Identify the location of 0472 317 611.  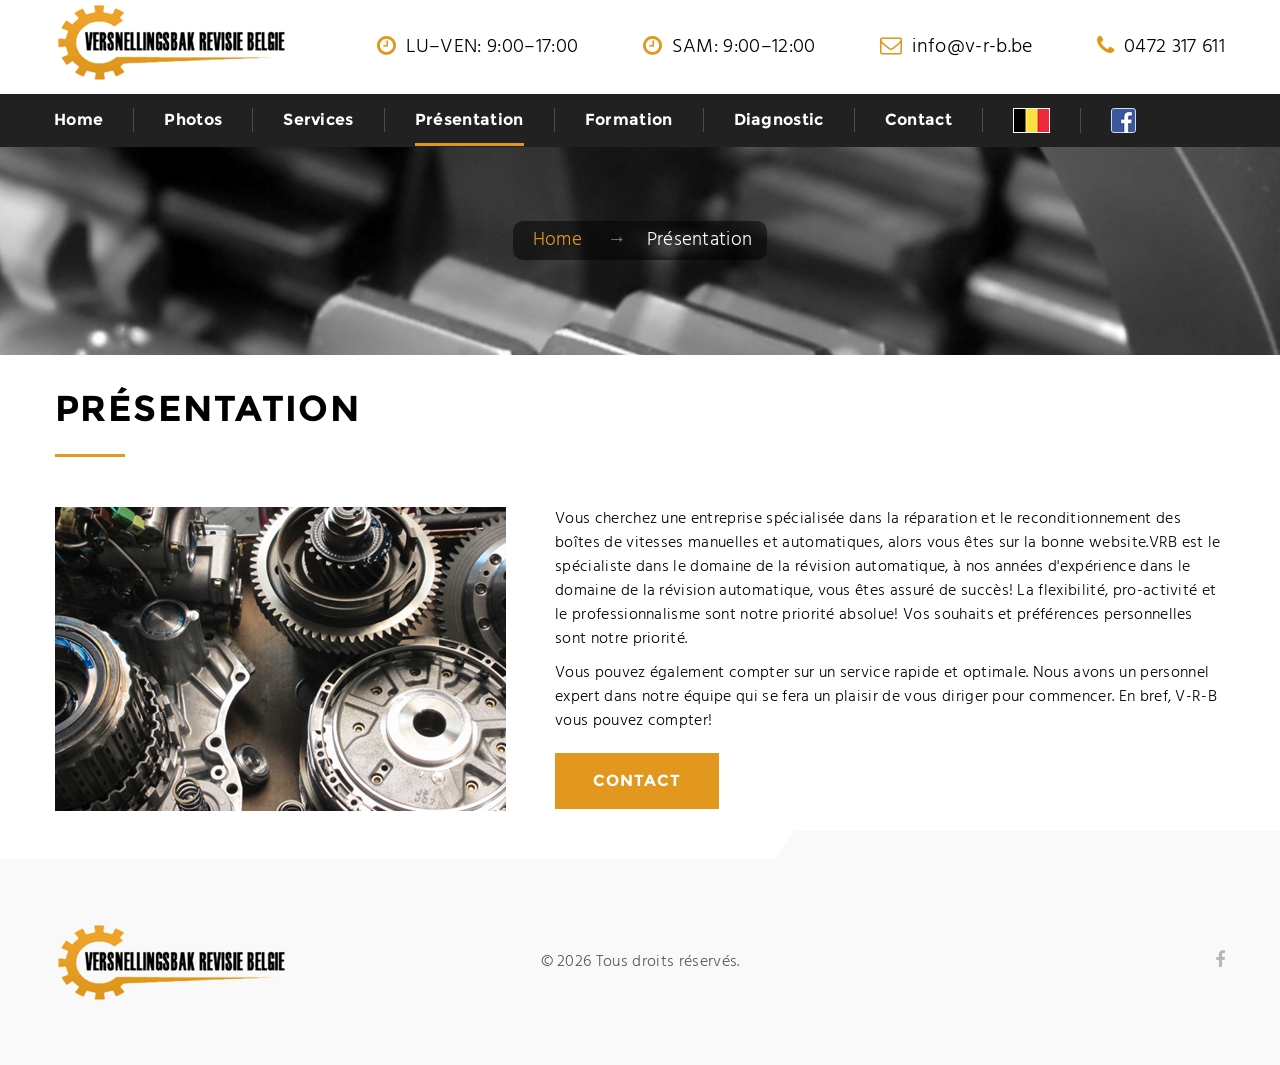
(1174, 47).